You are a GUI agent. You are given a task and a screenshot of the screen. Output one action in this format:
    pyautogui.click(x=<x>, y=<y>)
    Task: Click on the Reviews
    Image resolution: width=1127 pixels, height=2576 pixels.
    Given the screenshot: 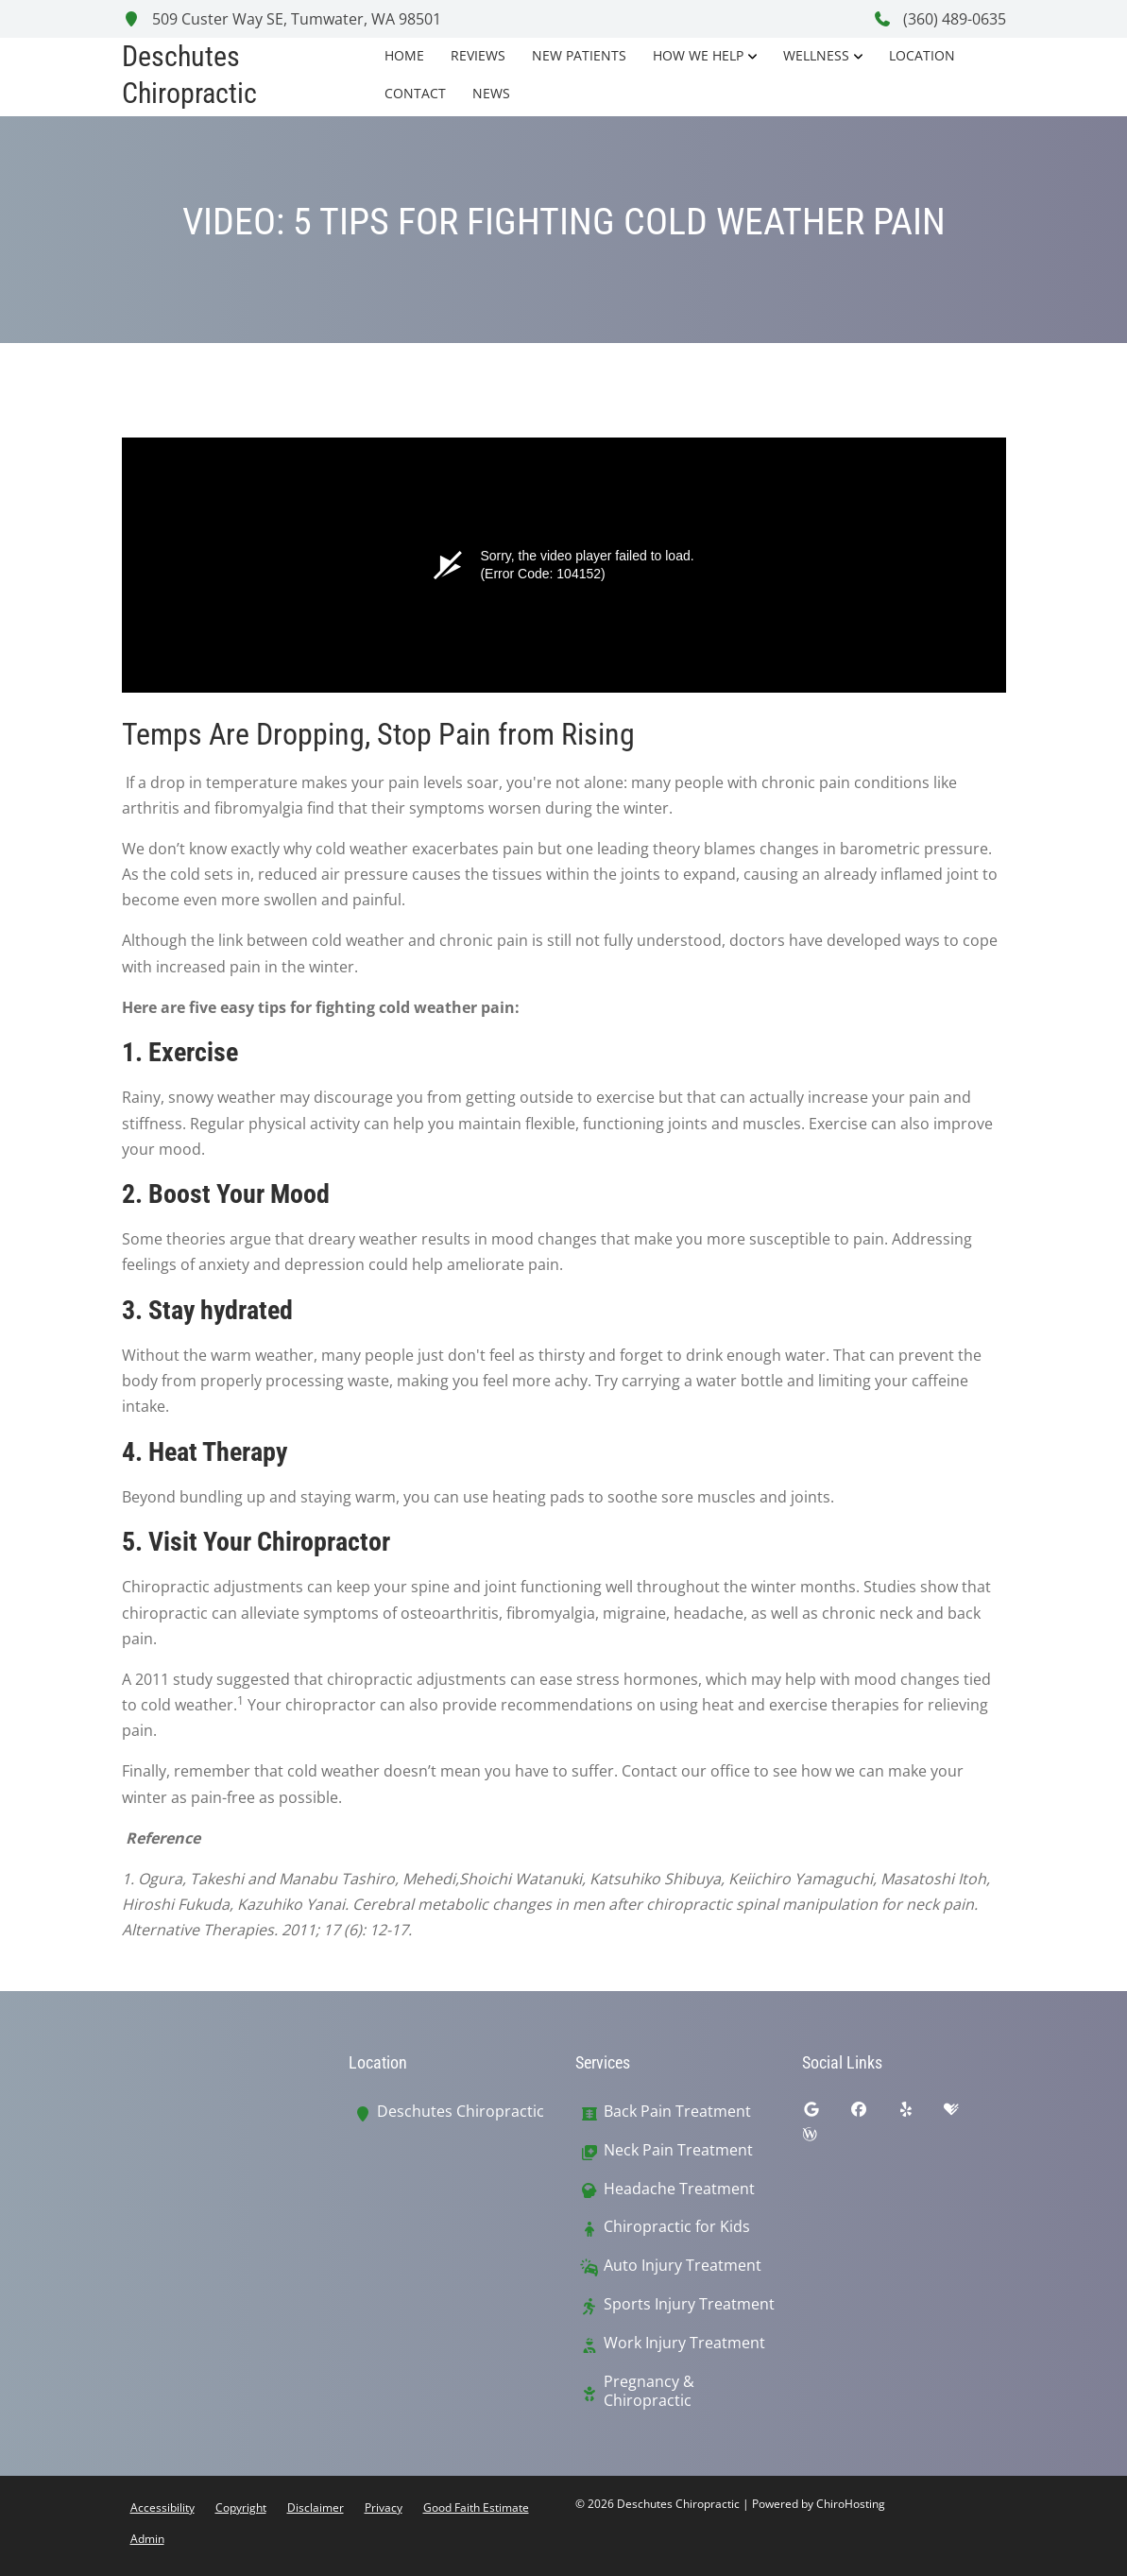 What is the action you would take?
    pyautogui.click(x=478, y=55)
    